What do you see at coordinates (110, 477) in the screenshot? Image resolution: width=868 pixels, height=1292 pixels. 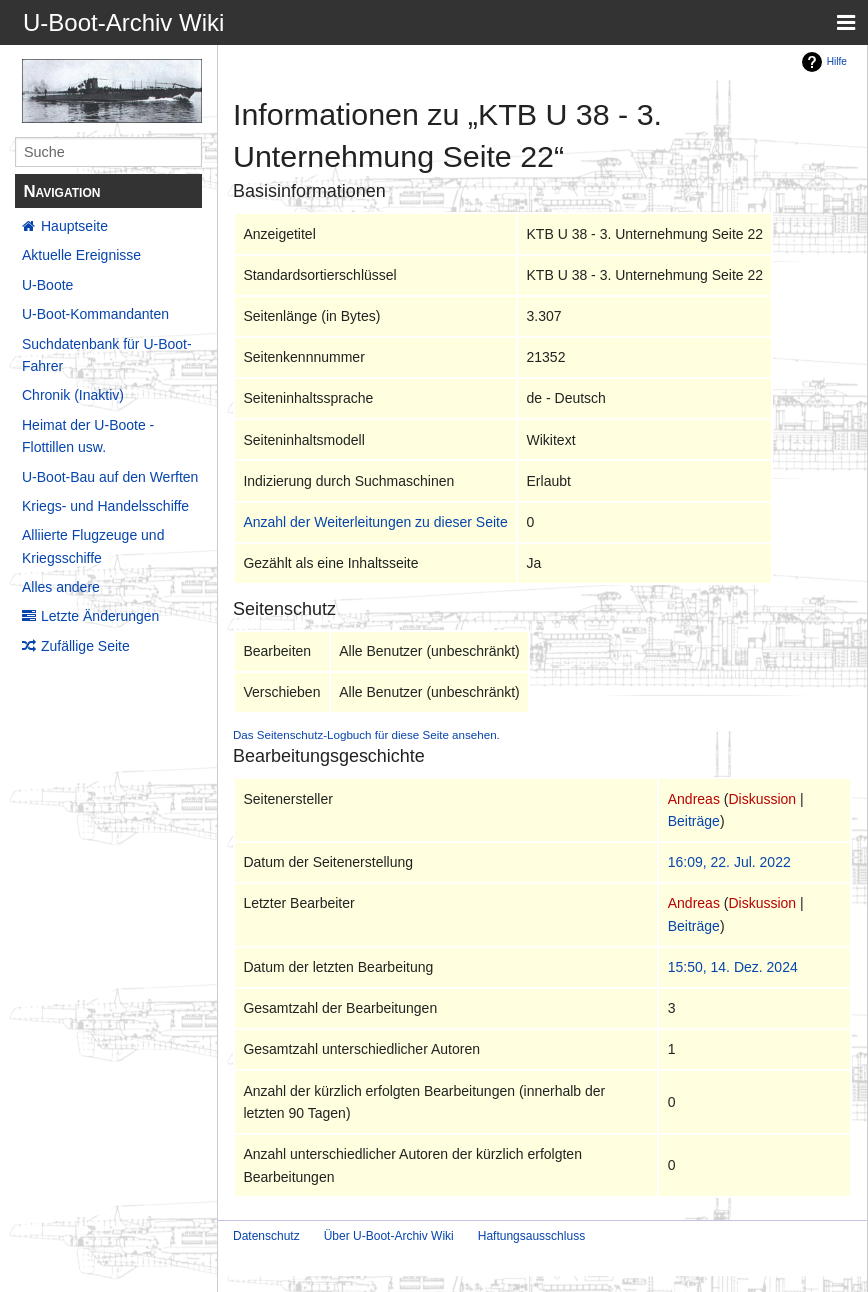 I see `U-Boot-Bau auf den Werften` at bounding box center [110, 477].